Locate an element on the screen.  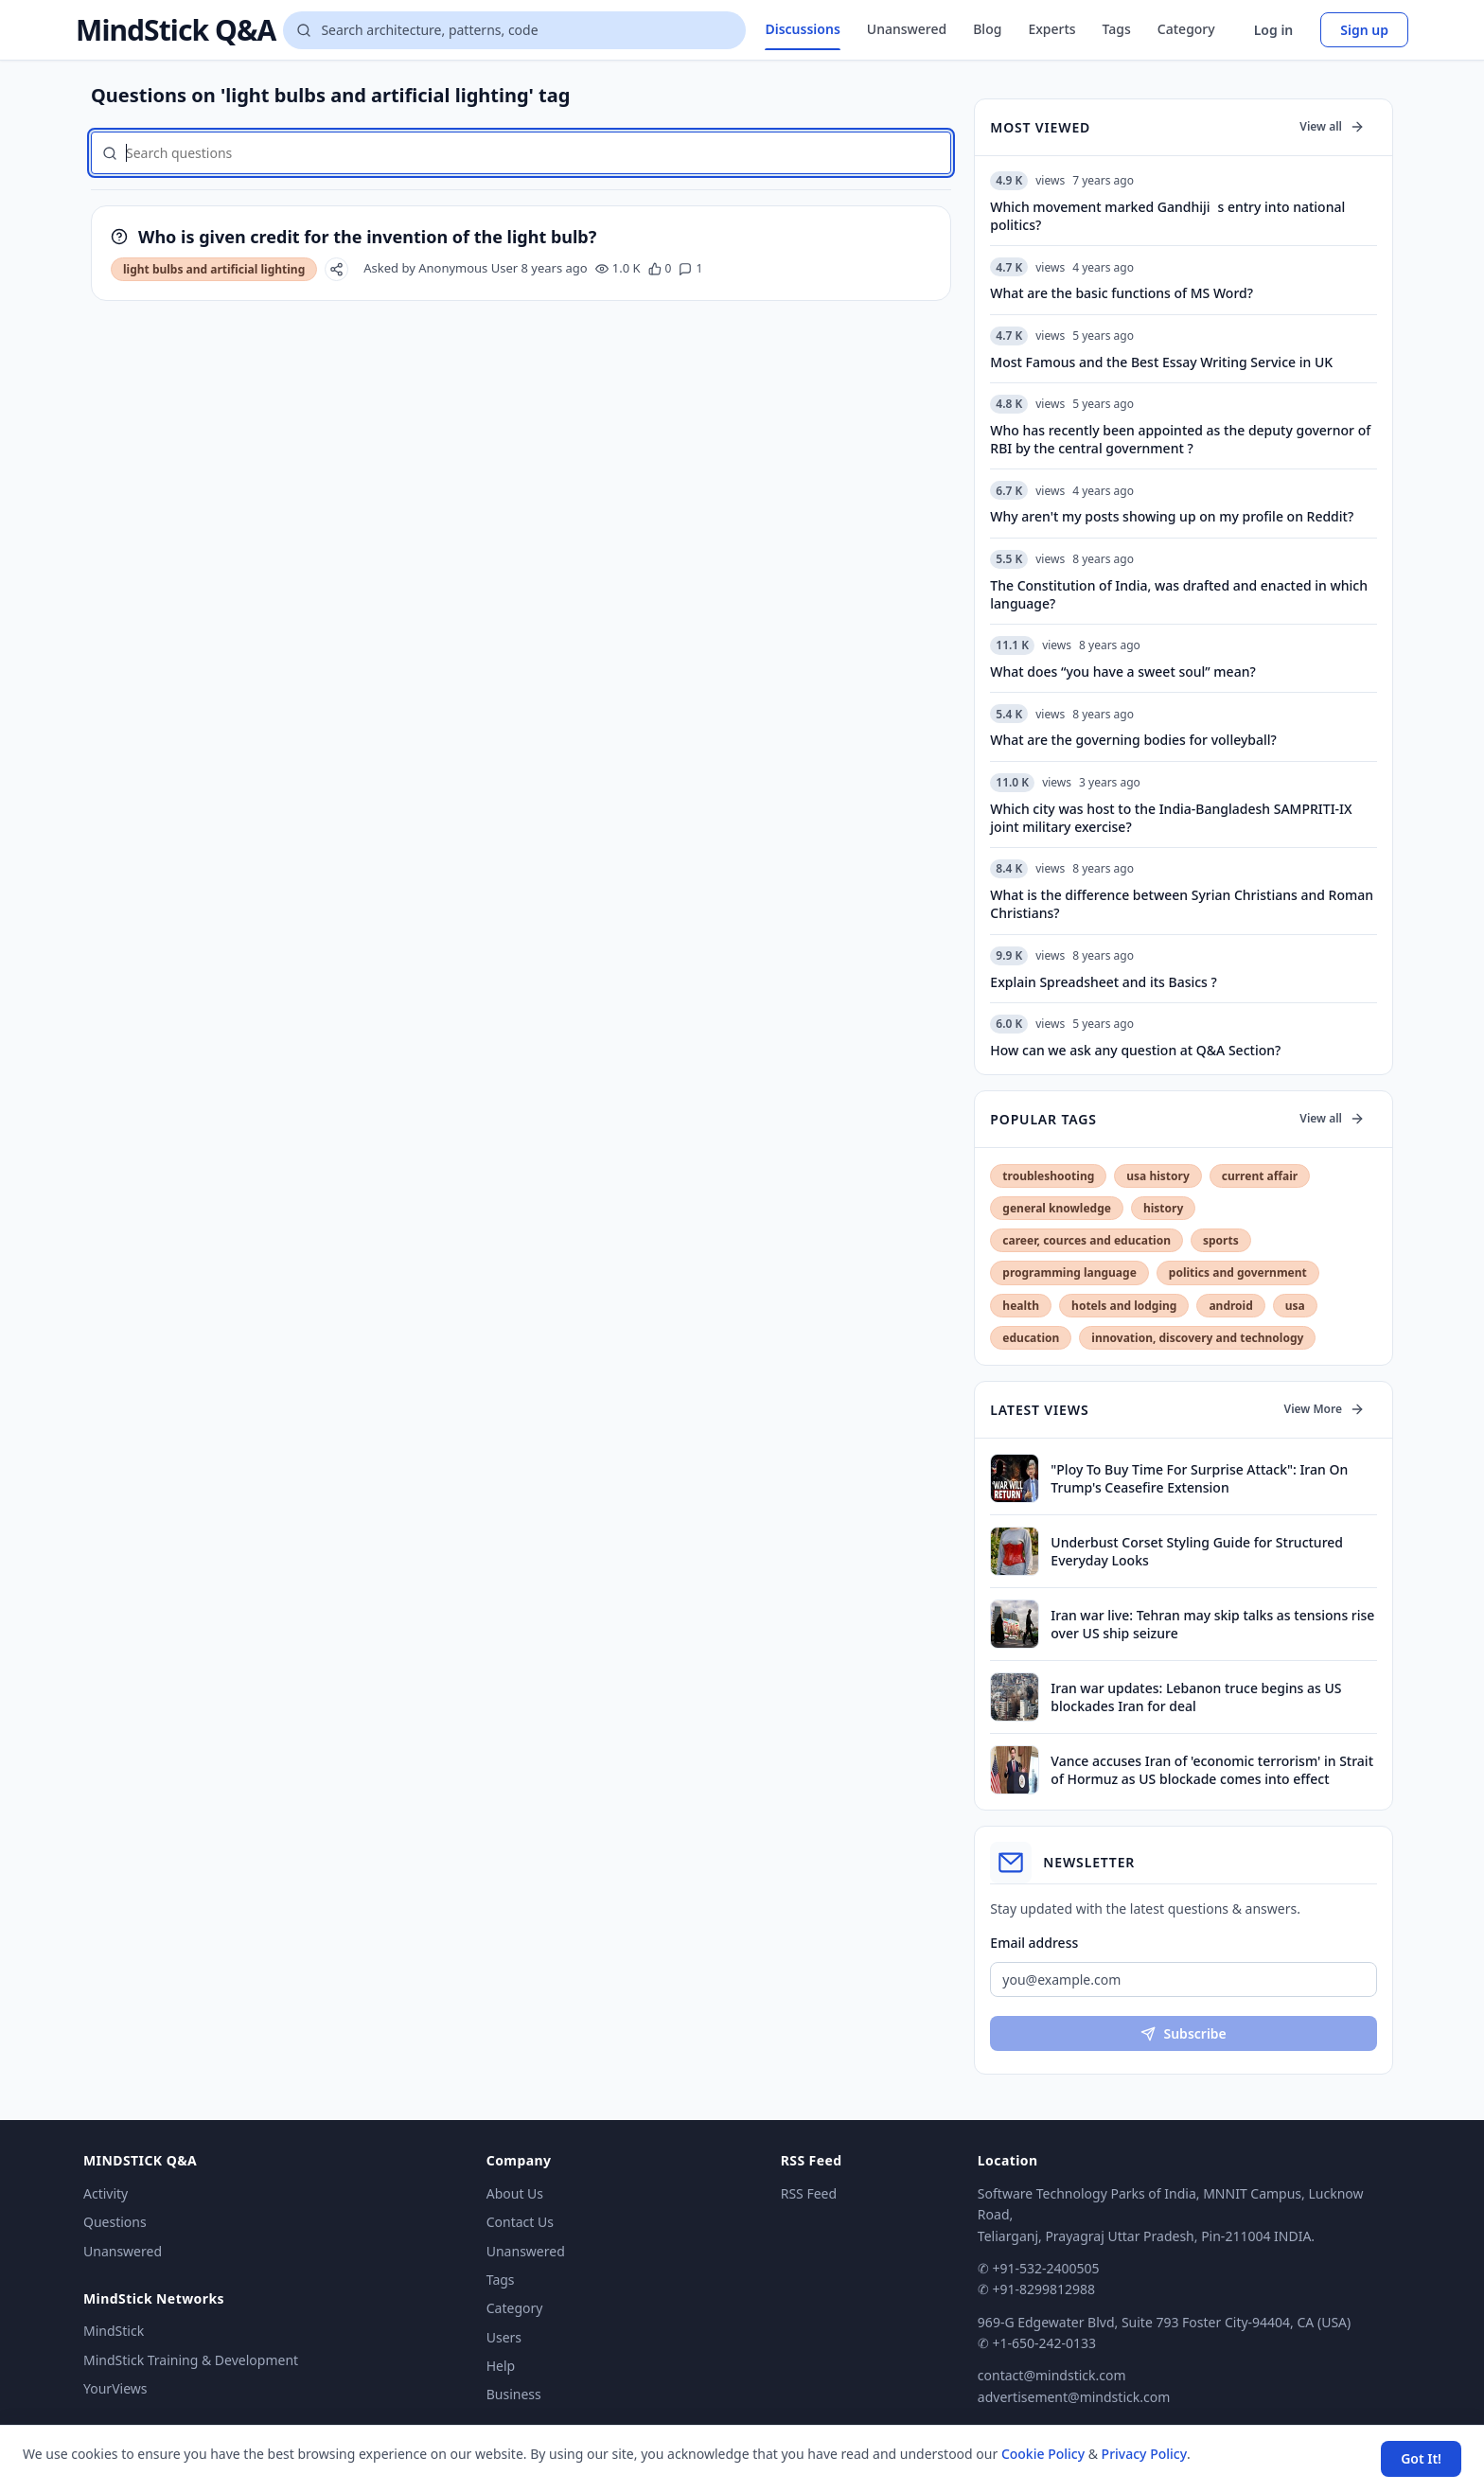
RSS Feed is located at coordinates (809, 2193).